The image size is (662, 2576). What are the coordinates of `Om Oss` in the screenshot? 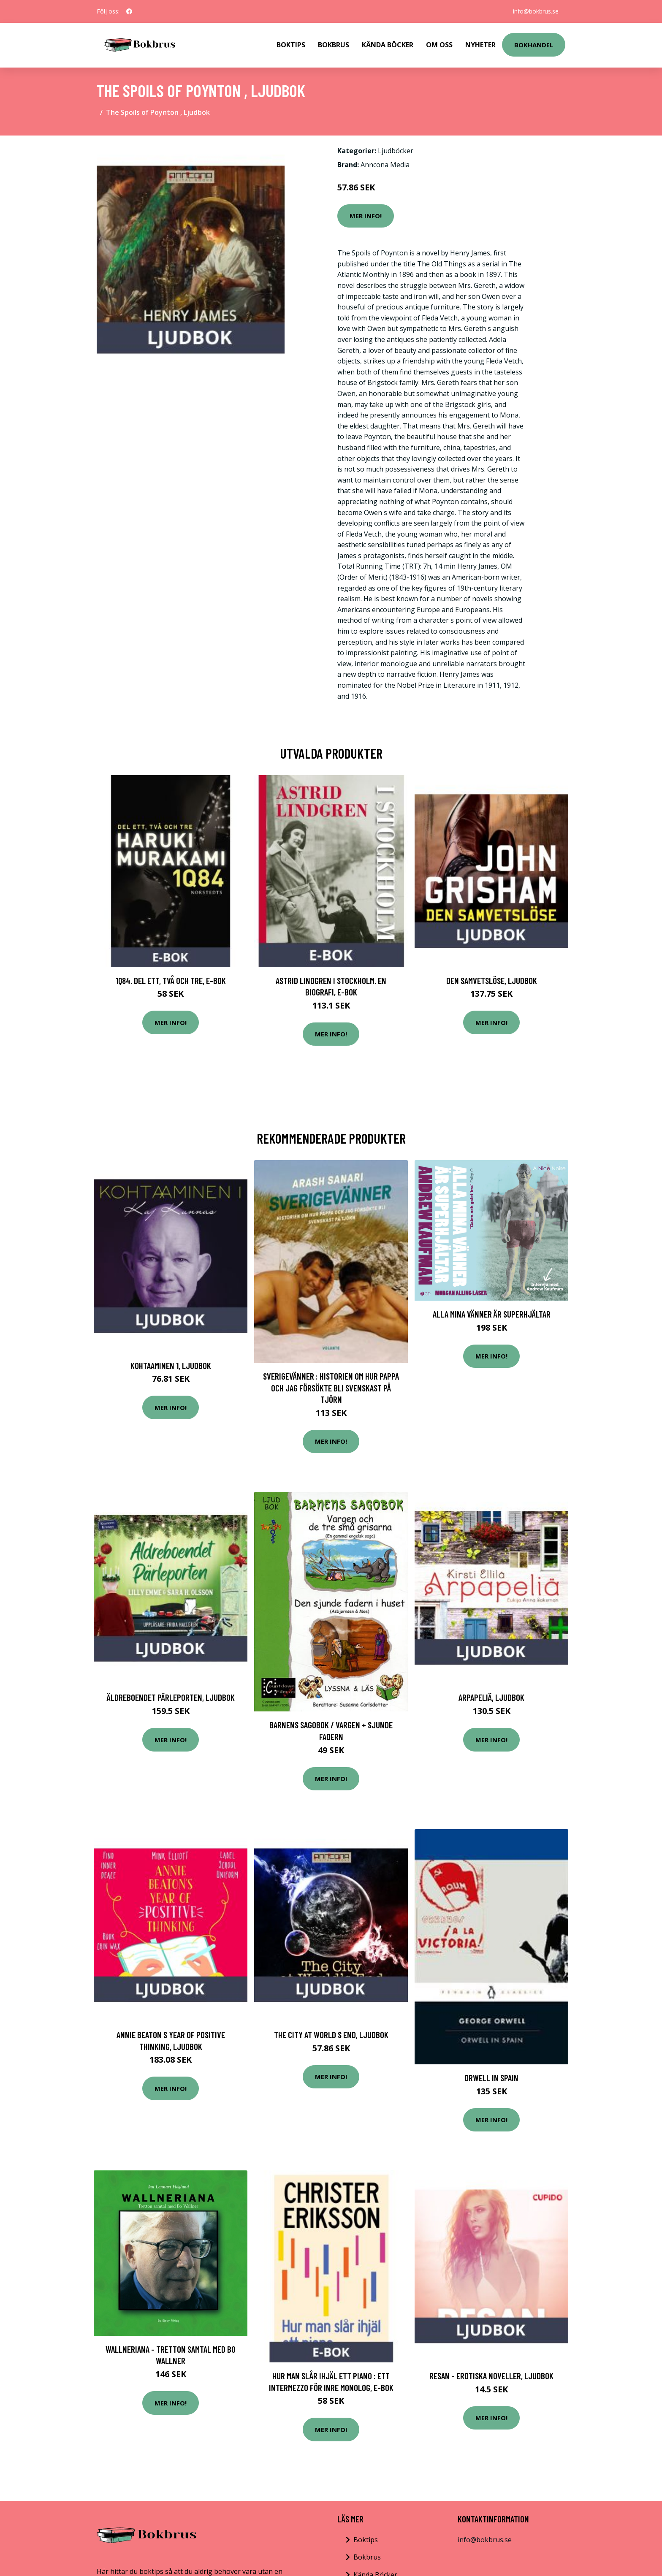 It's located at (439, 44).